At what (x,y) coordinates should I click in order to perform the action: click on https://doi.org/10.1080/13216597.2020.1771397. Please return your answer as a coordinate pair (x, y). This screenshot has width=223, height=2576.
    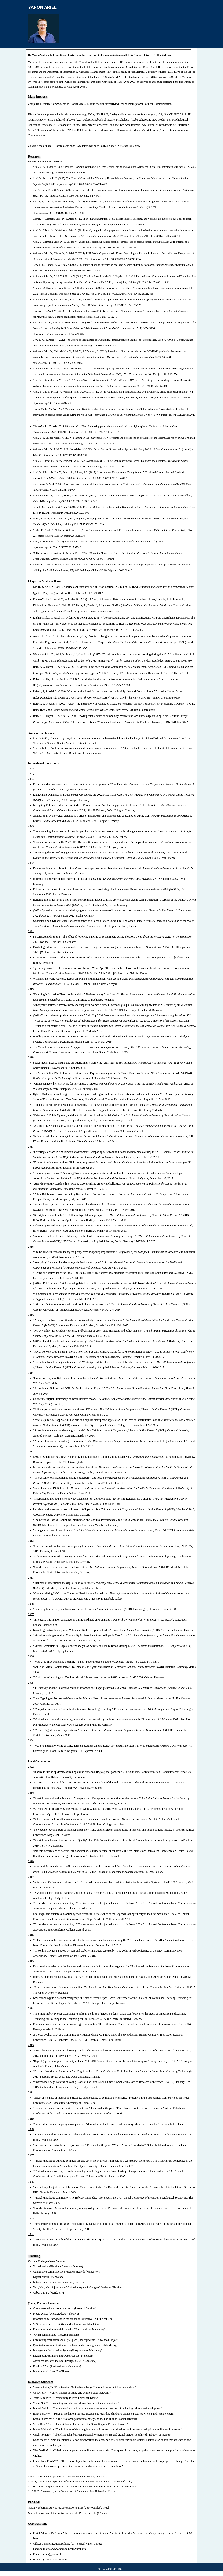
    Looking at the image, I should click on (93, 432).